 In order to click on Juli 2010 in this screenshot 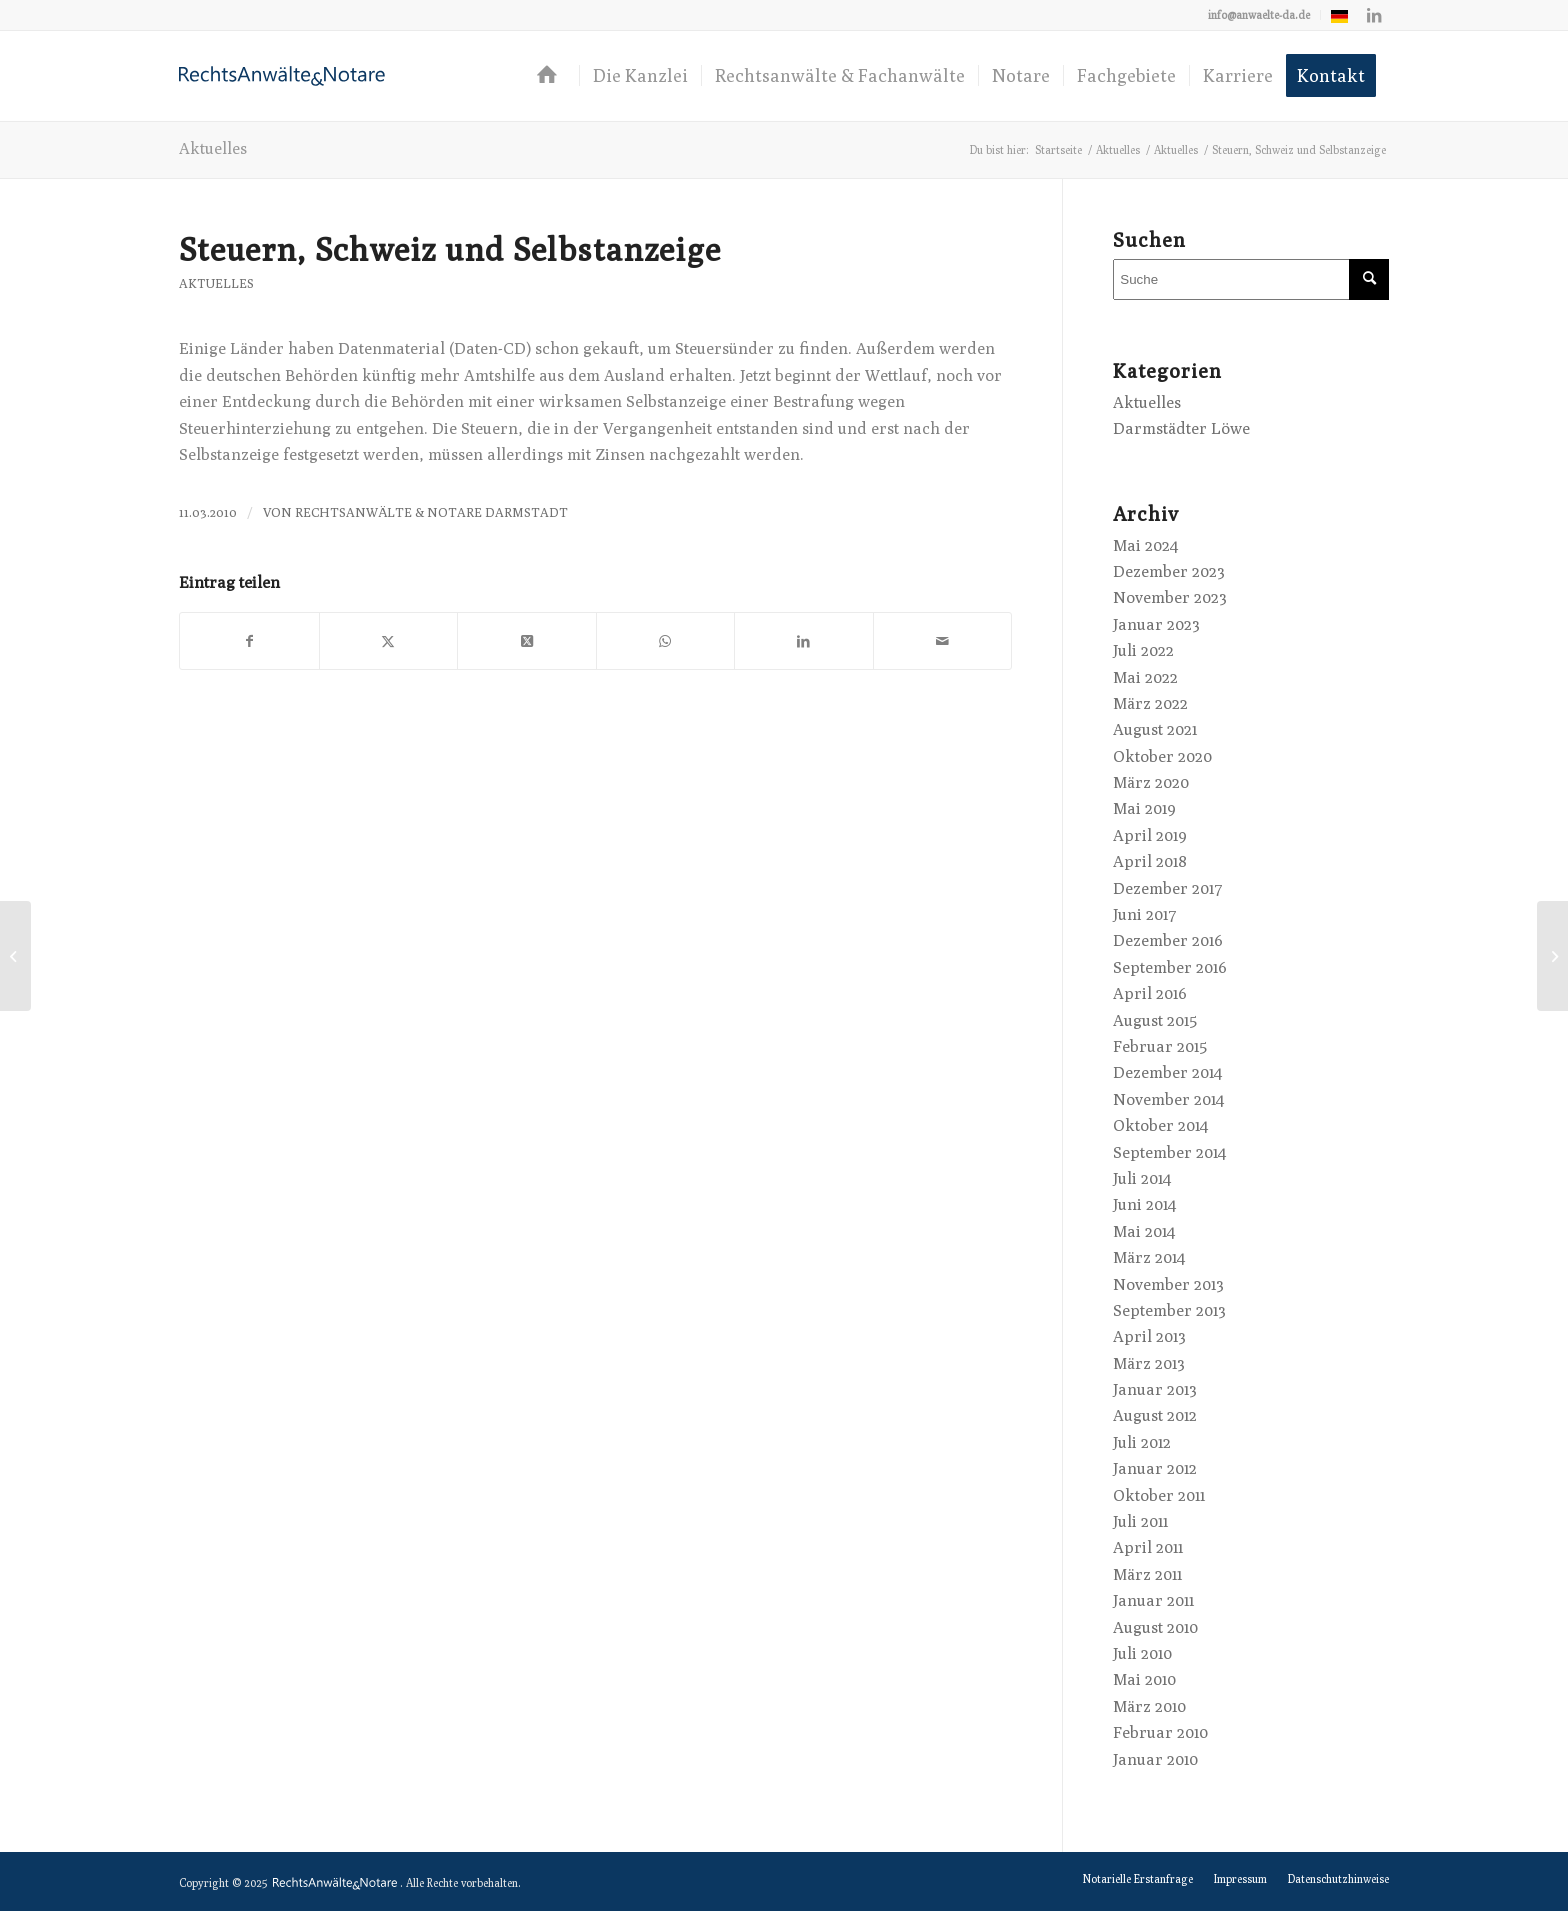, I will do `click(1142, 1653)`.